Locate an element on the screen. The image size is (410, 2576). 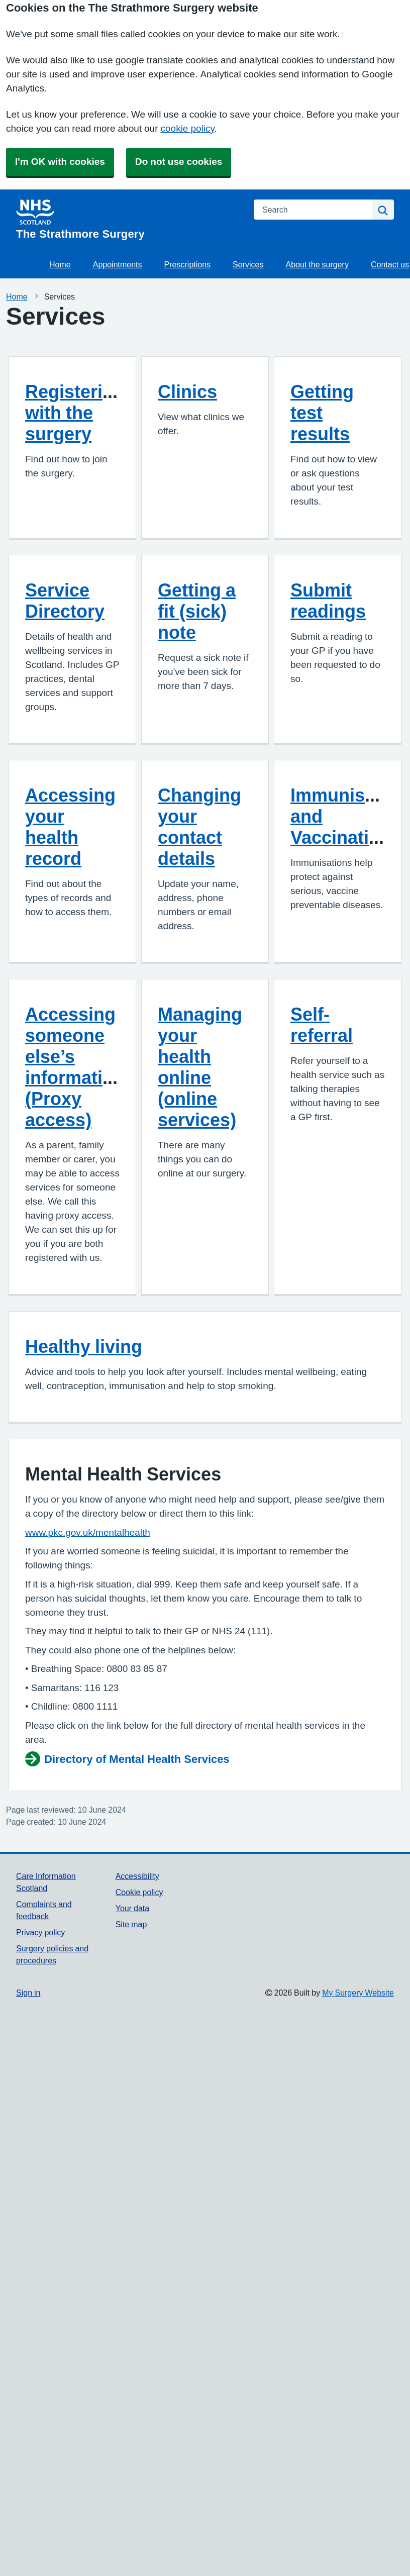
Appointments is located at coordinates (117, 264).